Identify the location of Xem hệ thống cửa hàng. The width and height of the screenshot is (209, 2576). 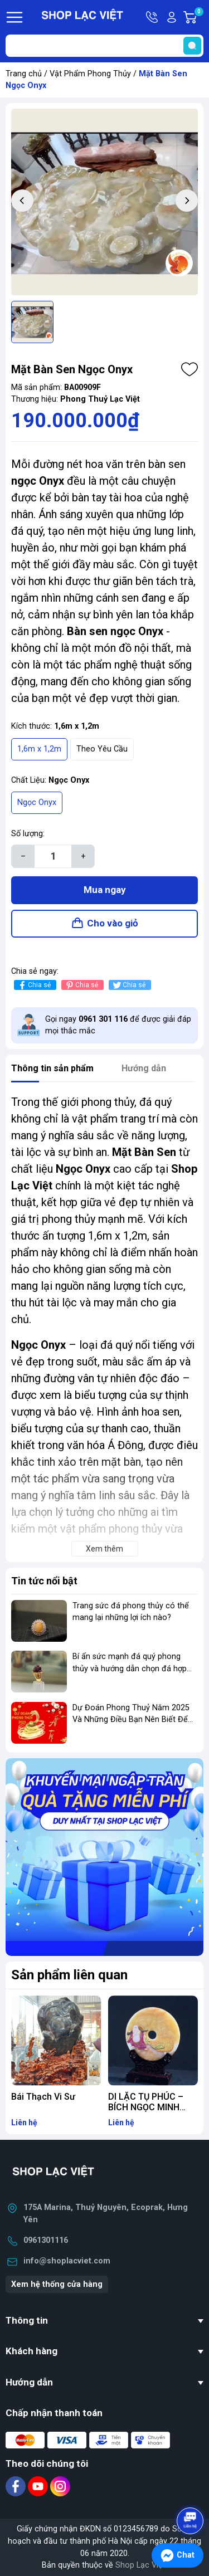
(57, 2284).